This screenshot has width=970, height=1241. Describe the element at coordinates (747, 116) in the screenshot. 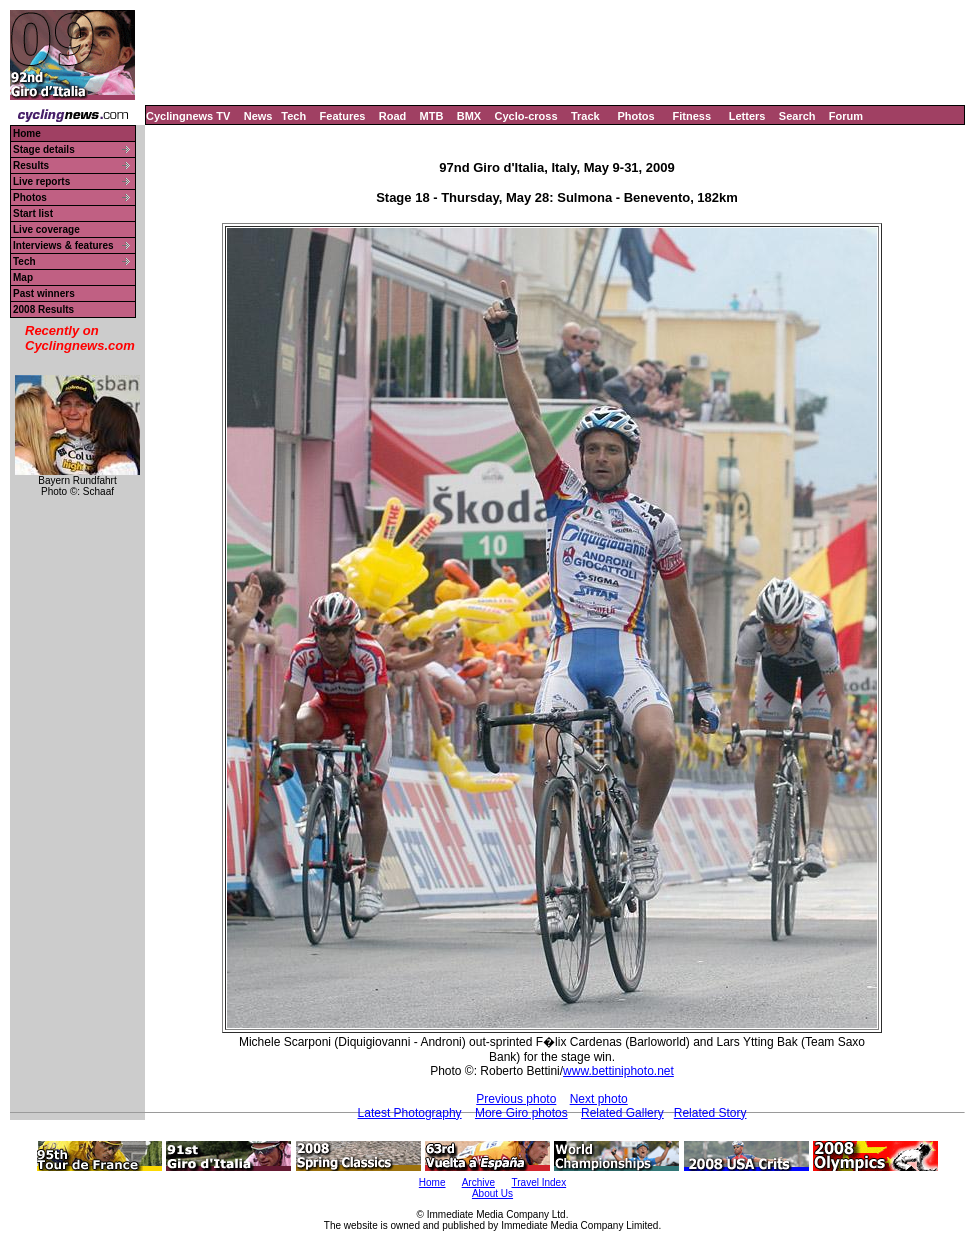

I see `Letters` at that location.